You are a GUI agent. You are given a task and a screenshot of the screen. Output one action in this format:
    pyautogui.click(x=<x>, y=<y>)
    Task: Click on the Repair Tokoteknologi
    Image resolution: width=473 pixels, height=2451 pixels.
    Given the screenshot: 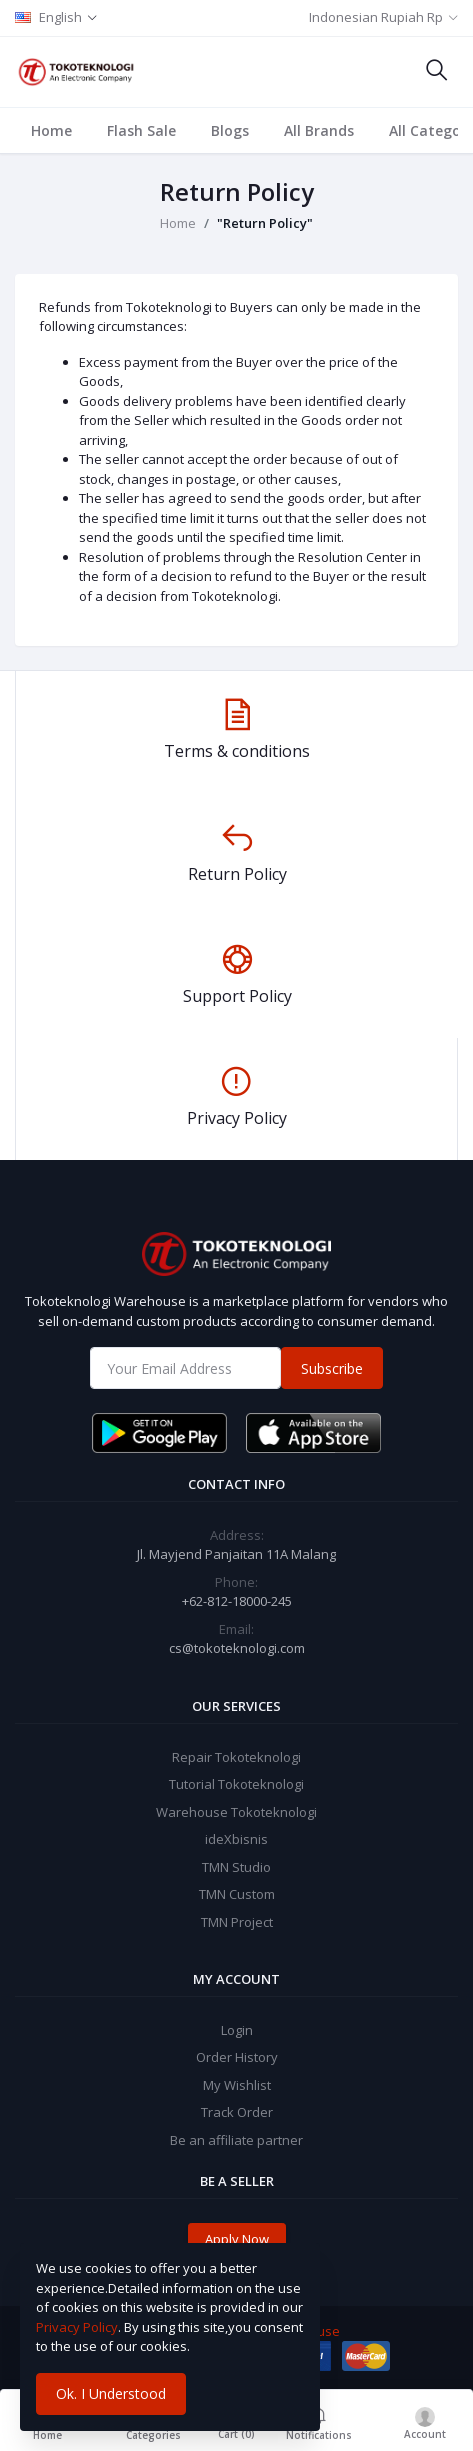 What is the action you would take?
    pyautogui.click(x=236, y=1757)
    